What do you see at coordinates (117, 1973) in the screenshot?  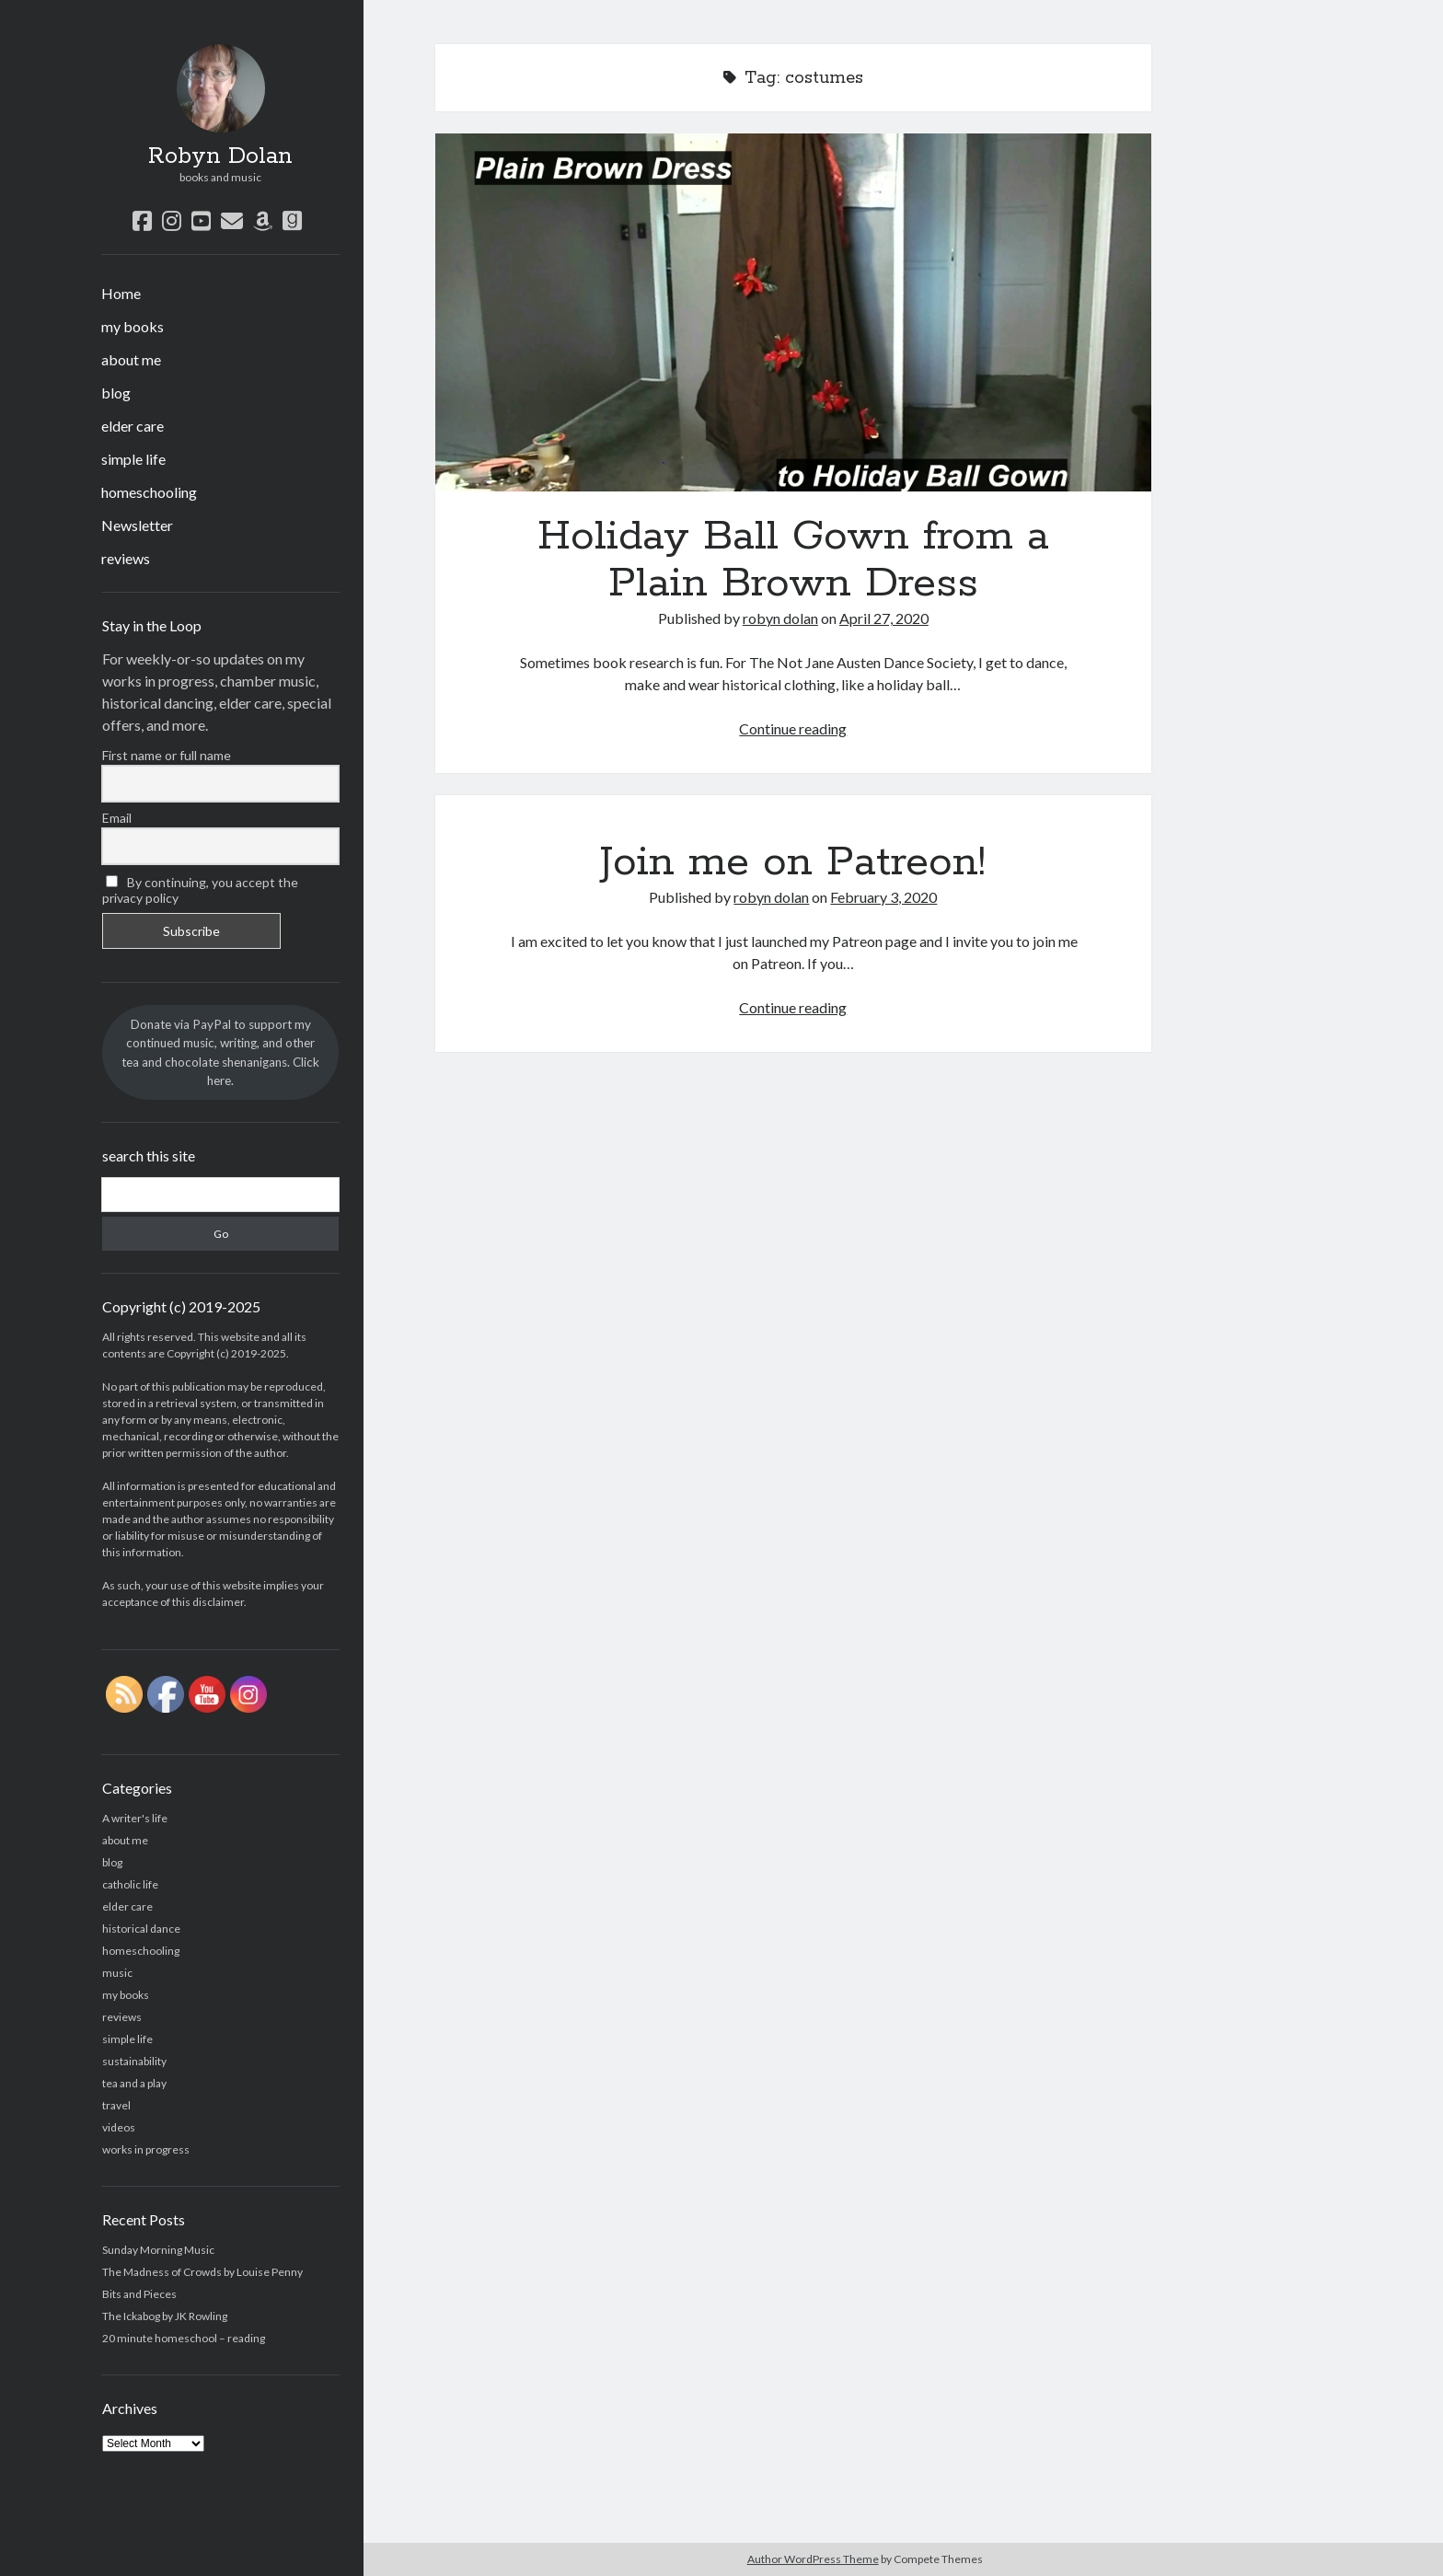 I see `music` at bounding box center [117, 1973].